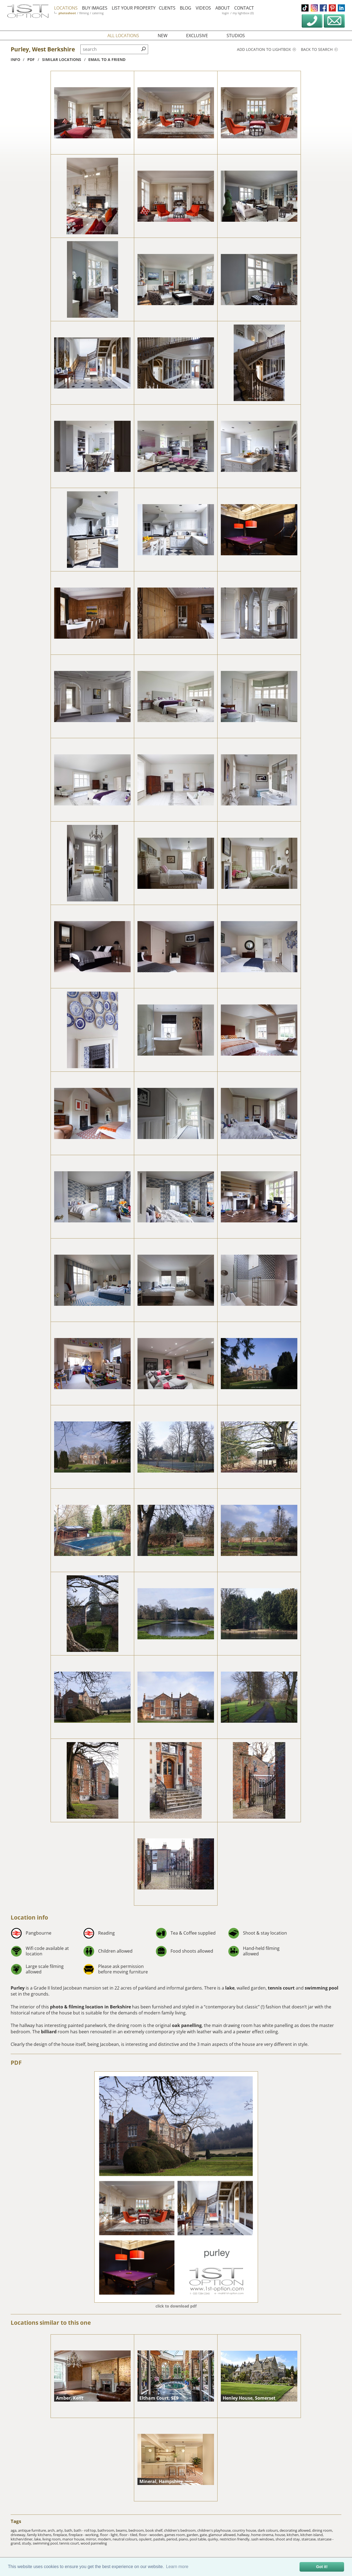 This screenshot has width=352, height=2576. I want to click on glamour allowed,, so click(223, 2534).